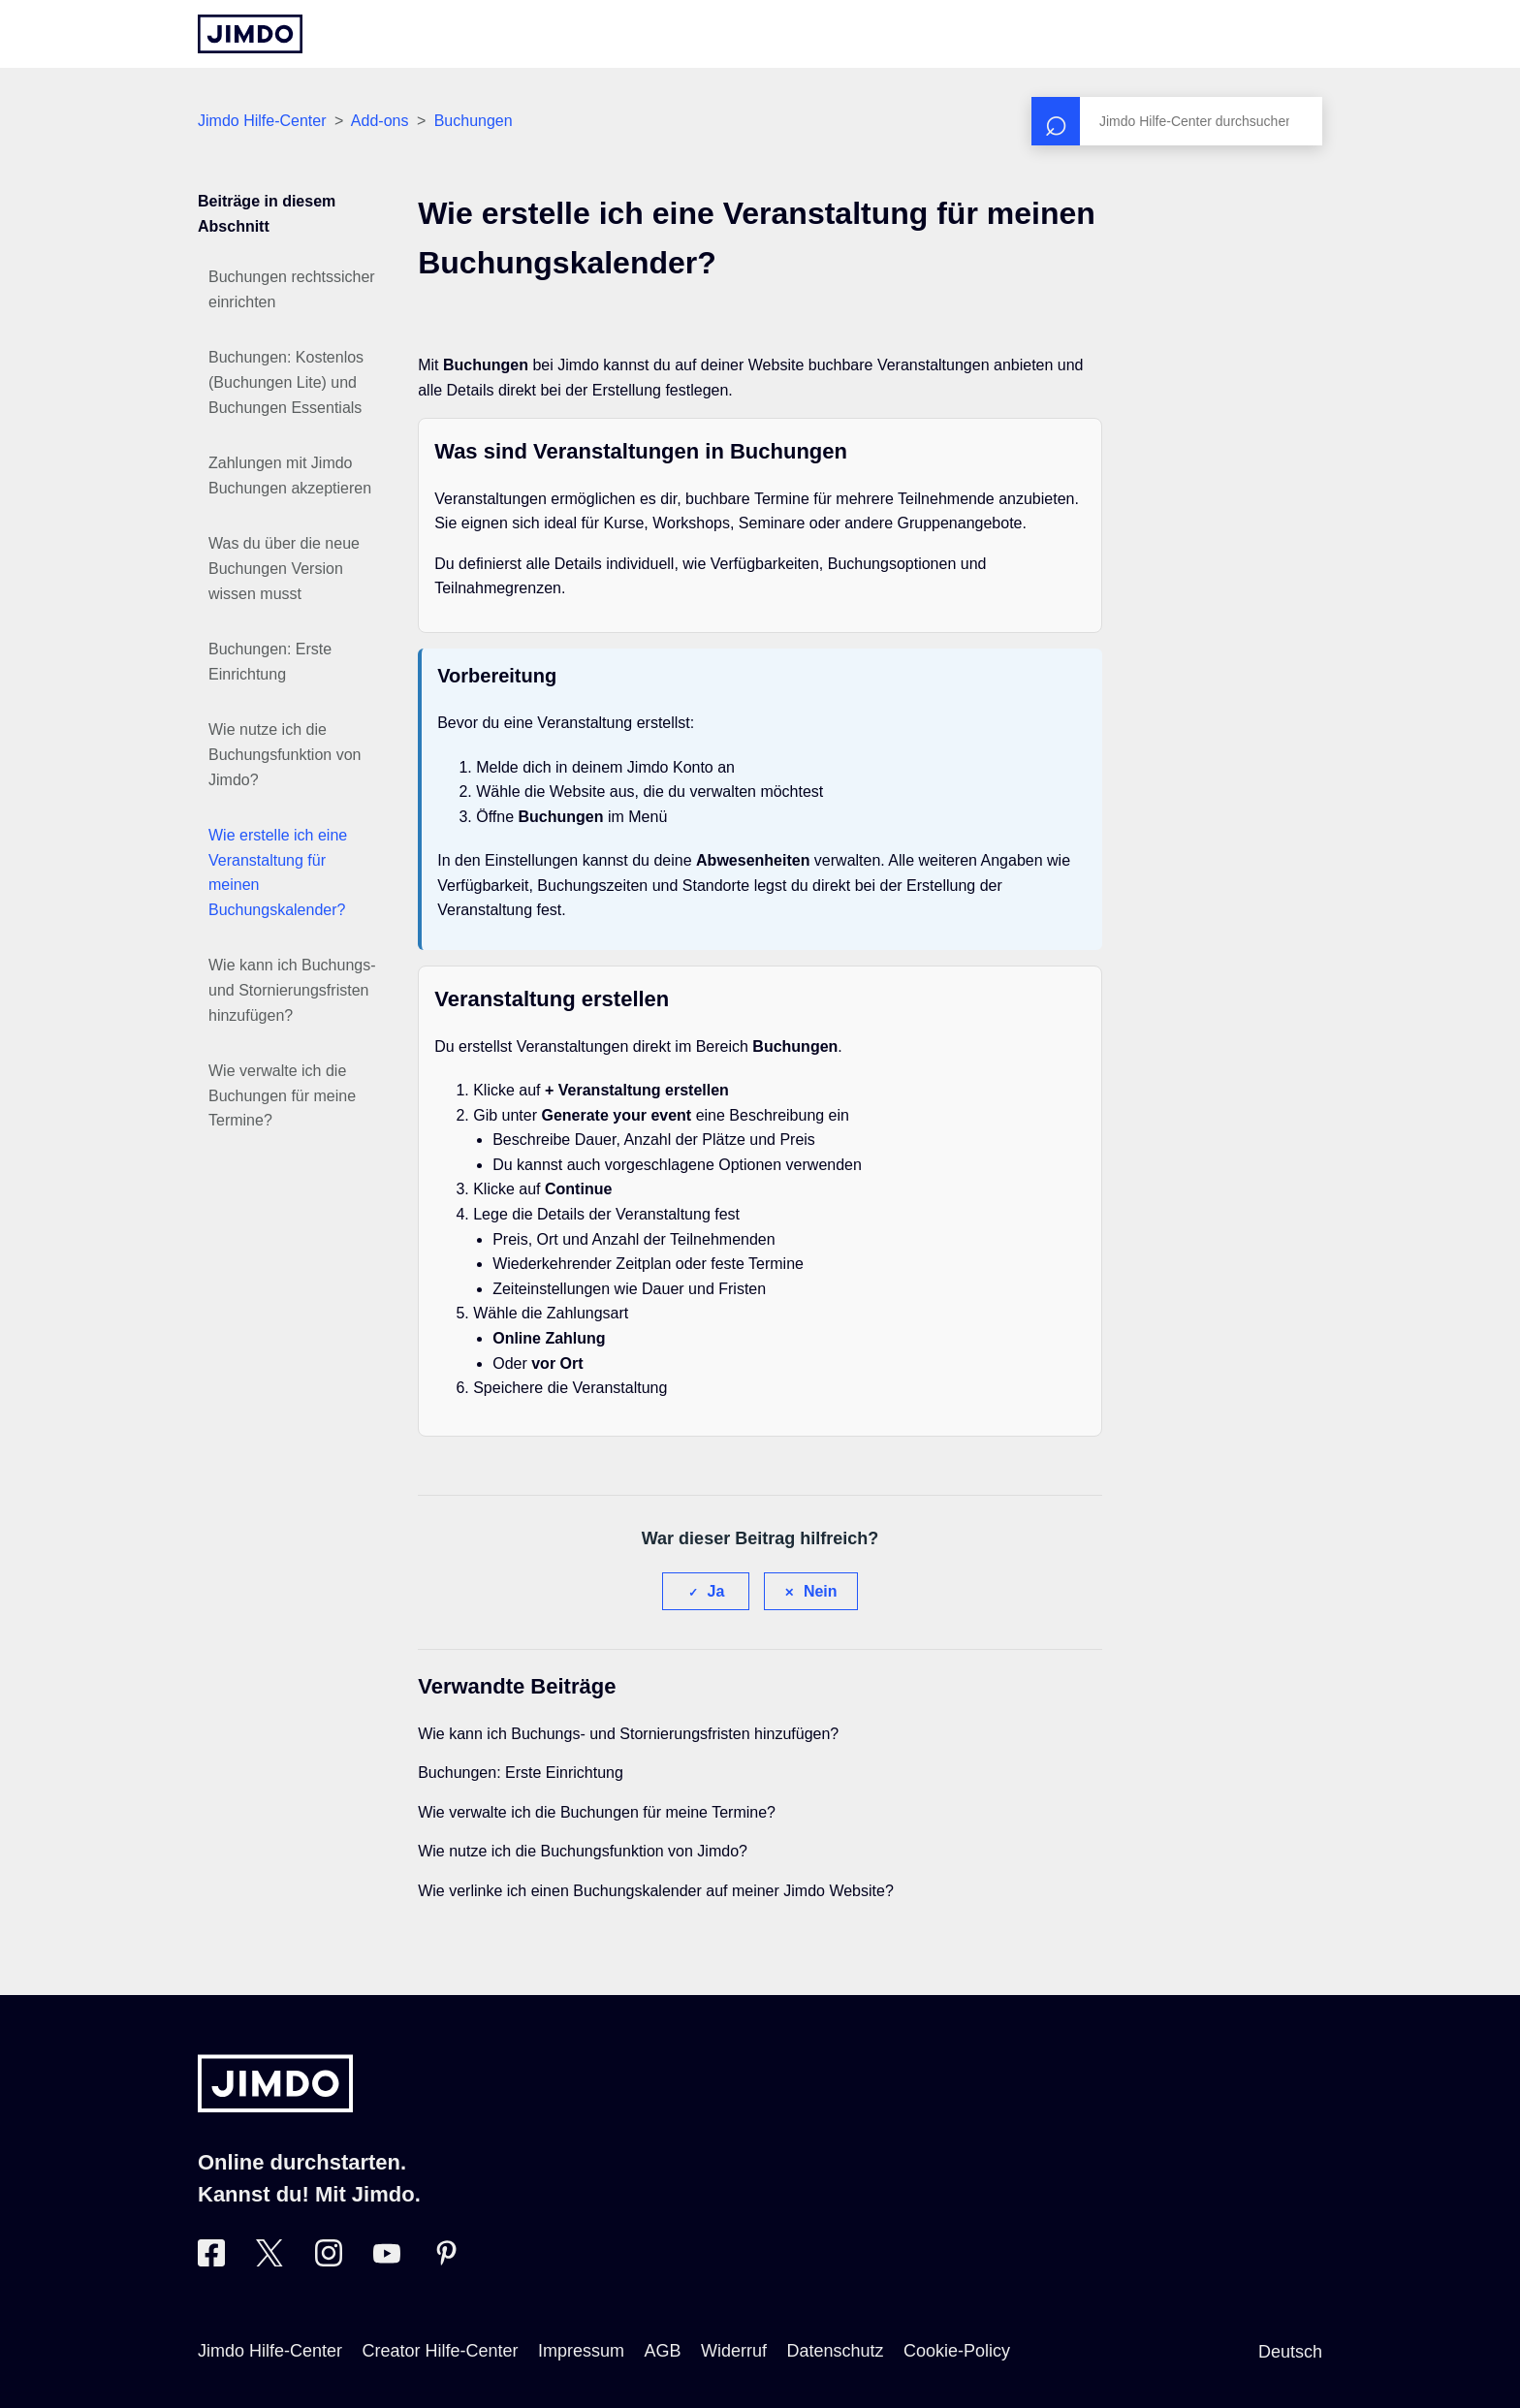 This screenshot has width=1520, height=2408. I want to click on Deutsch, so click(1290, 2351).